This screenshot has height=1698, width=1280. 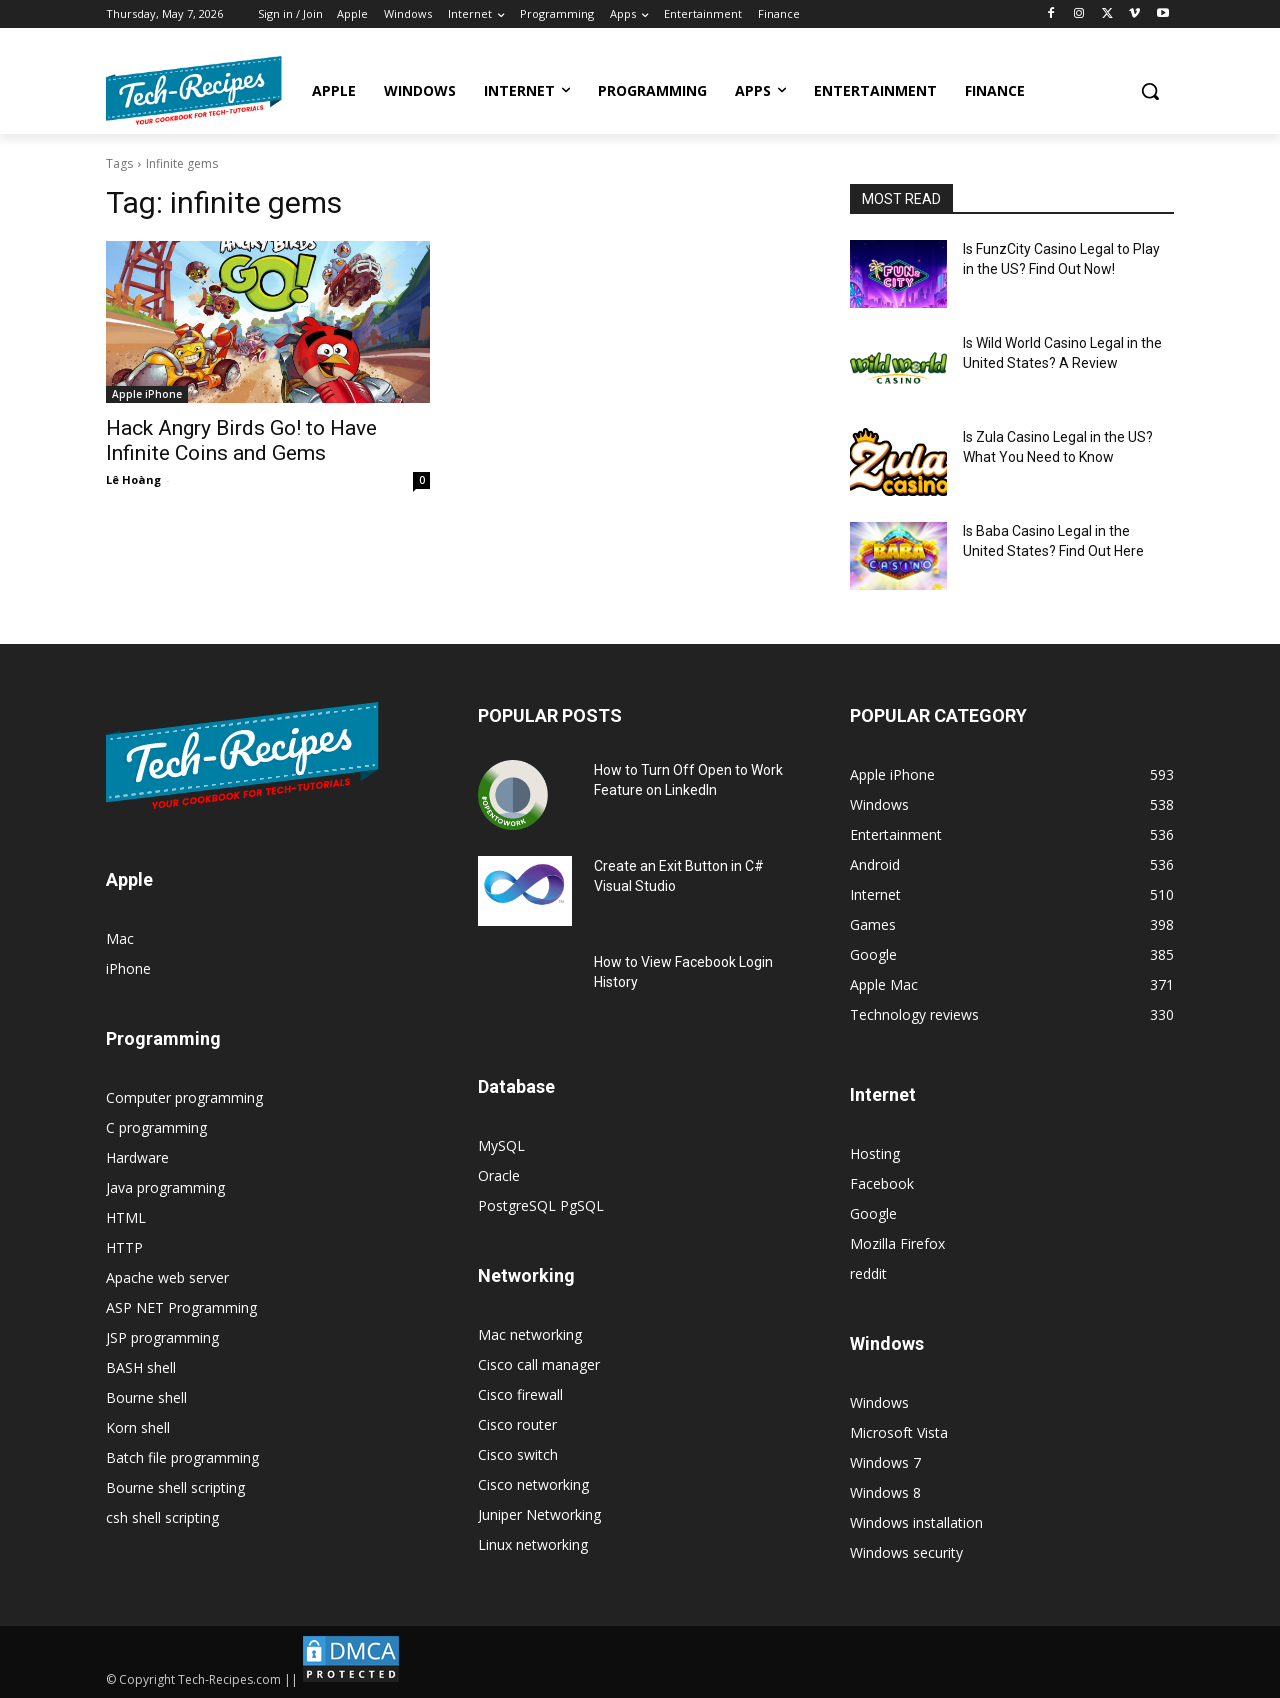 I want to click on C programming, so click(x=156, y=1127).